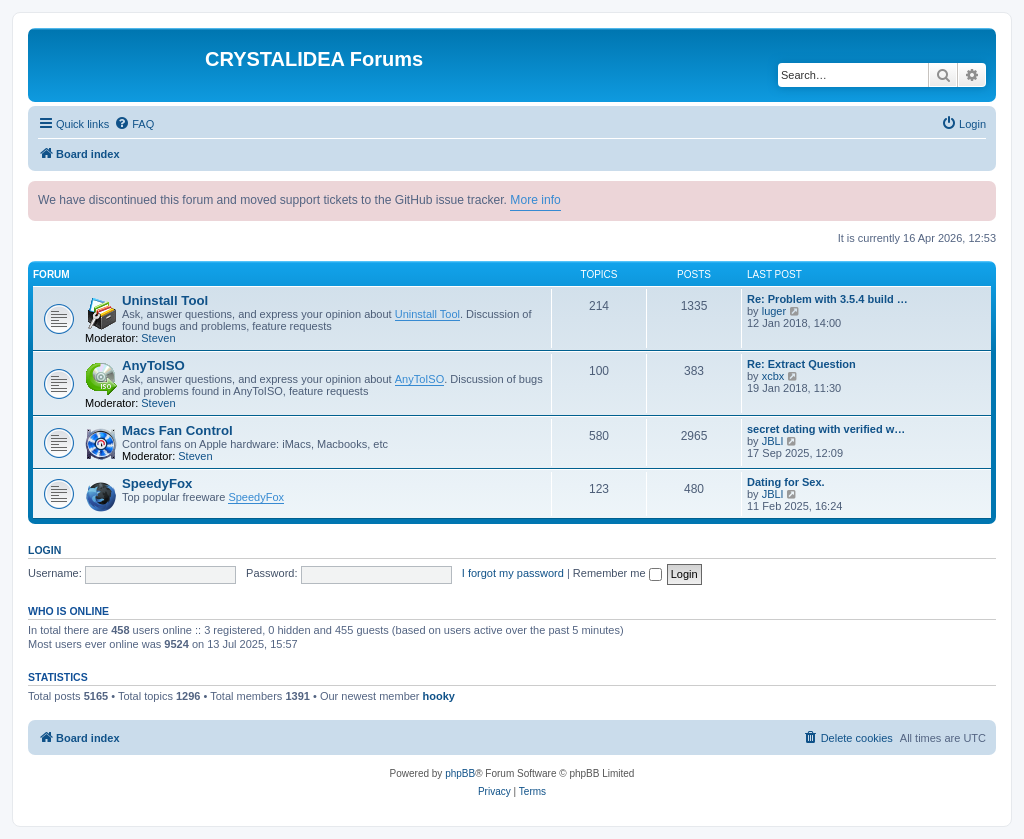 This screenshot has height=839, width=1024. Describe the element at coordinates (786, 482) in the screenshot. I see `Dating for Sex.` at that location.